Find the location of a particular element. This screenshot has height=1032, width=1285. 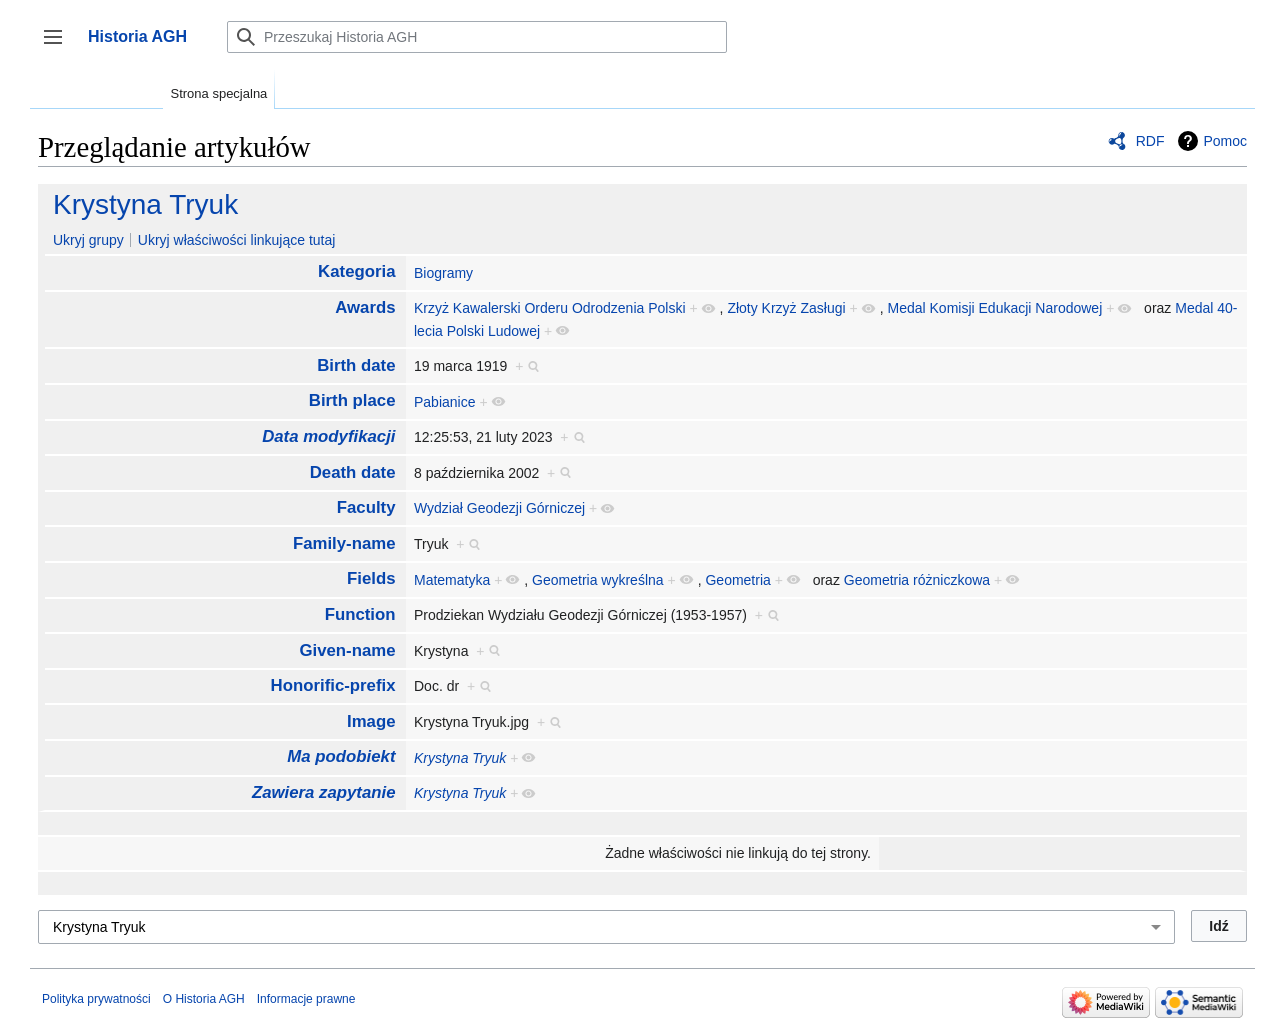

Birth place is located at coordinates (352, 400).